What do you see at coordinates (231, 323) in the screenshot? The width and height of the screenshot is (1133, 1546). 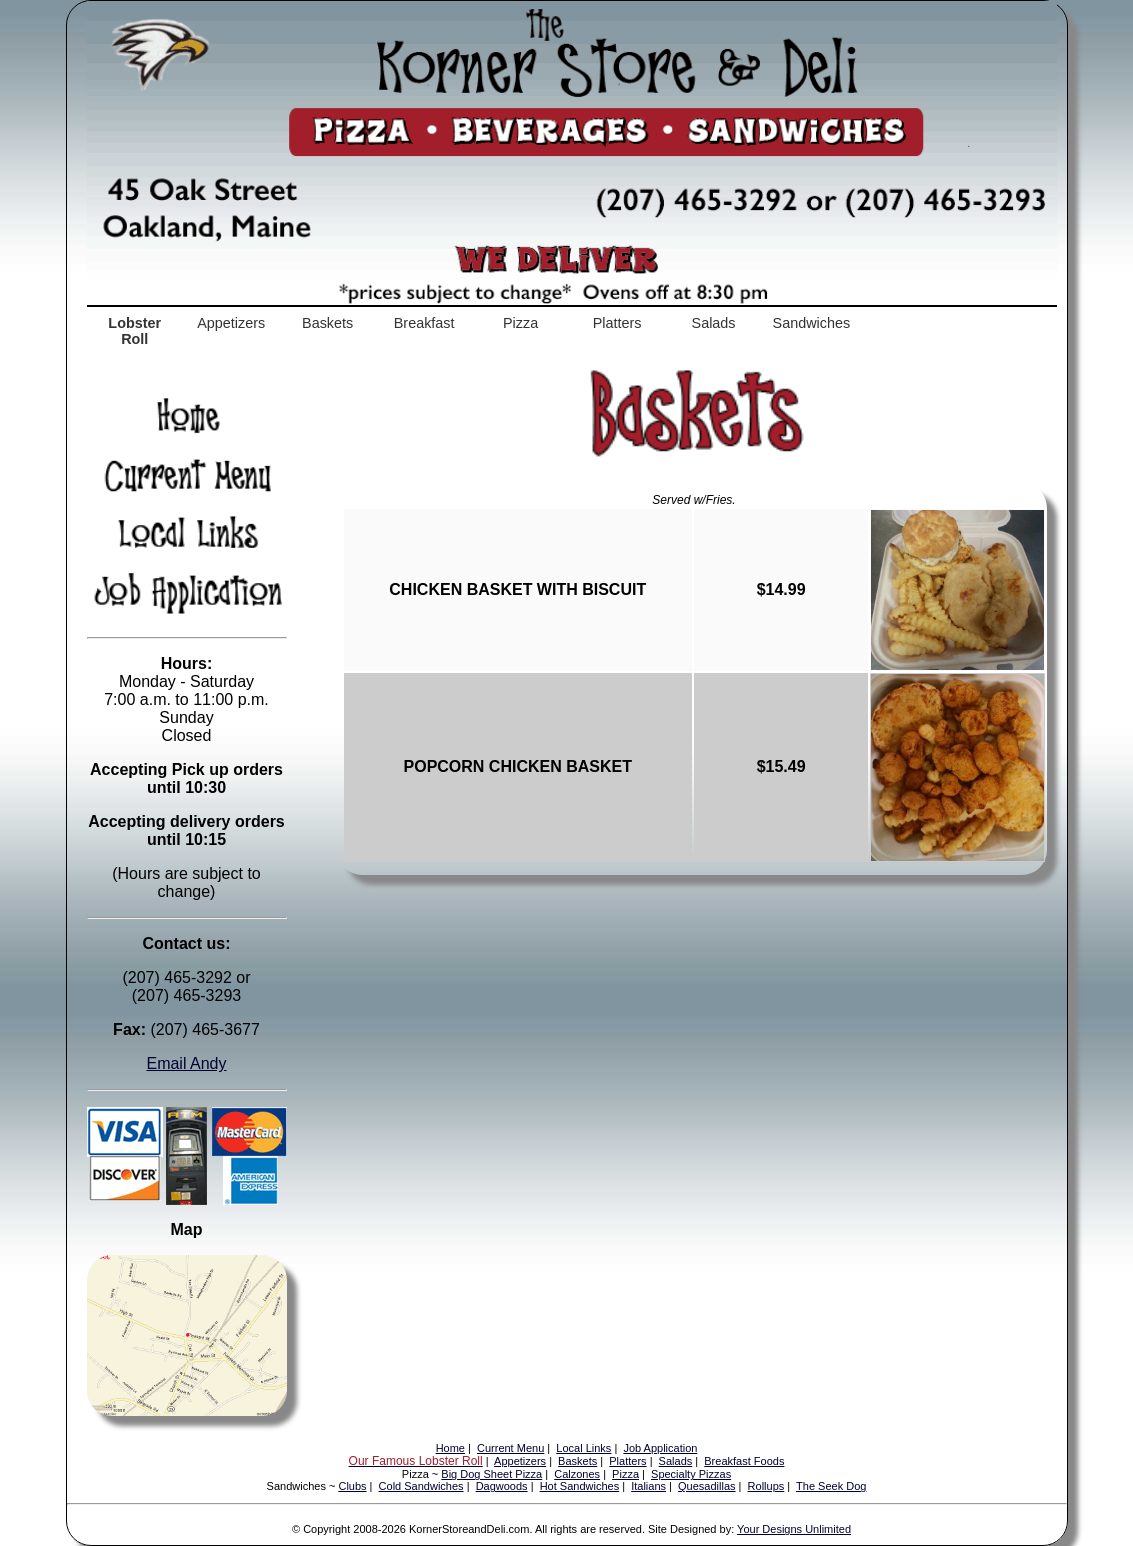 I see `Appetizers` at bounding box center [231, 323].